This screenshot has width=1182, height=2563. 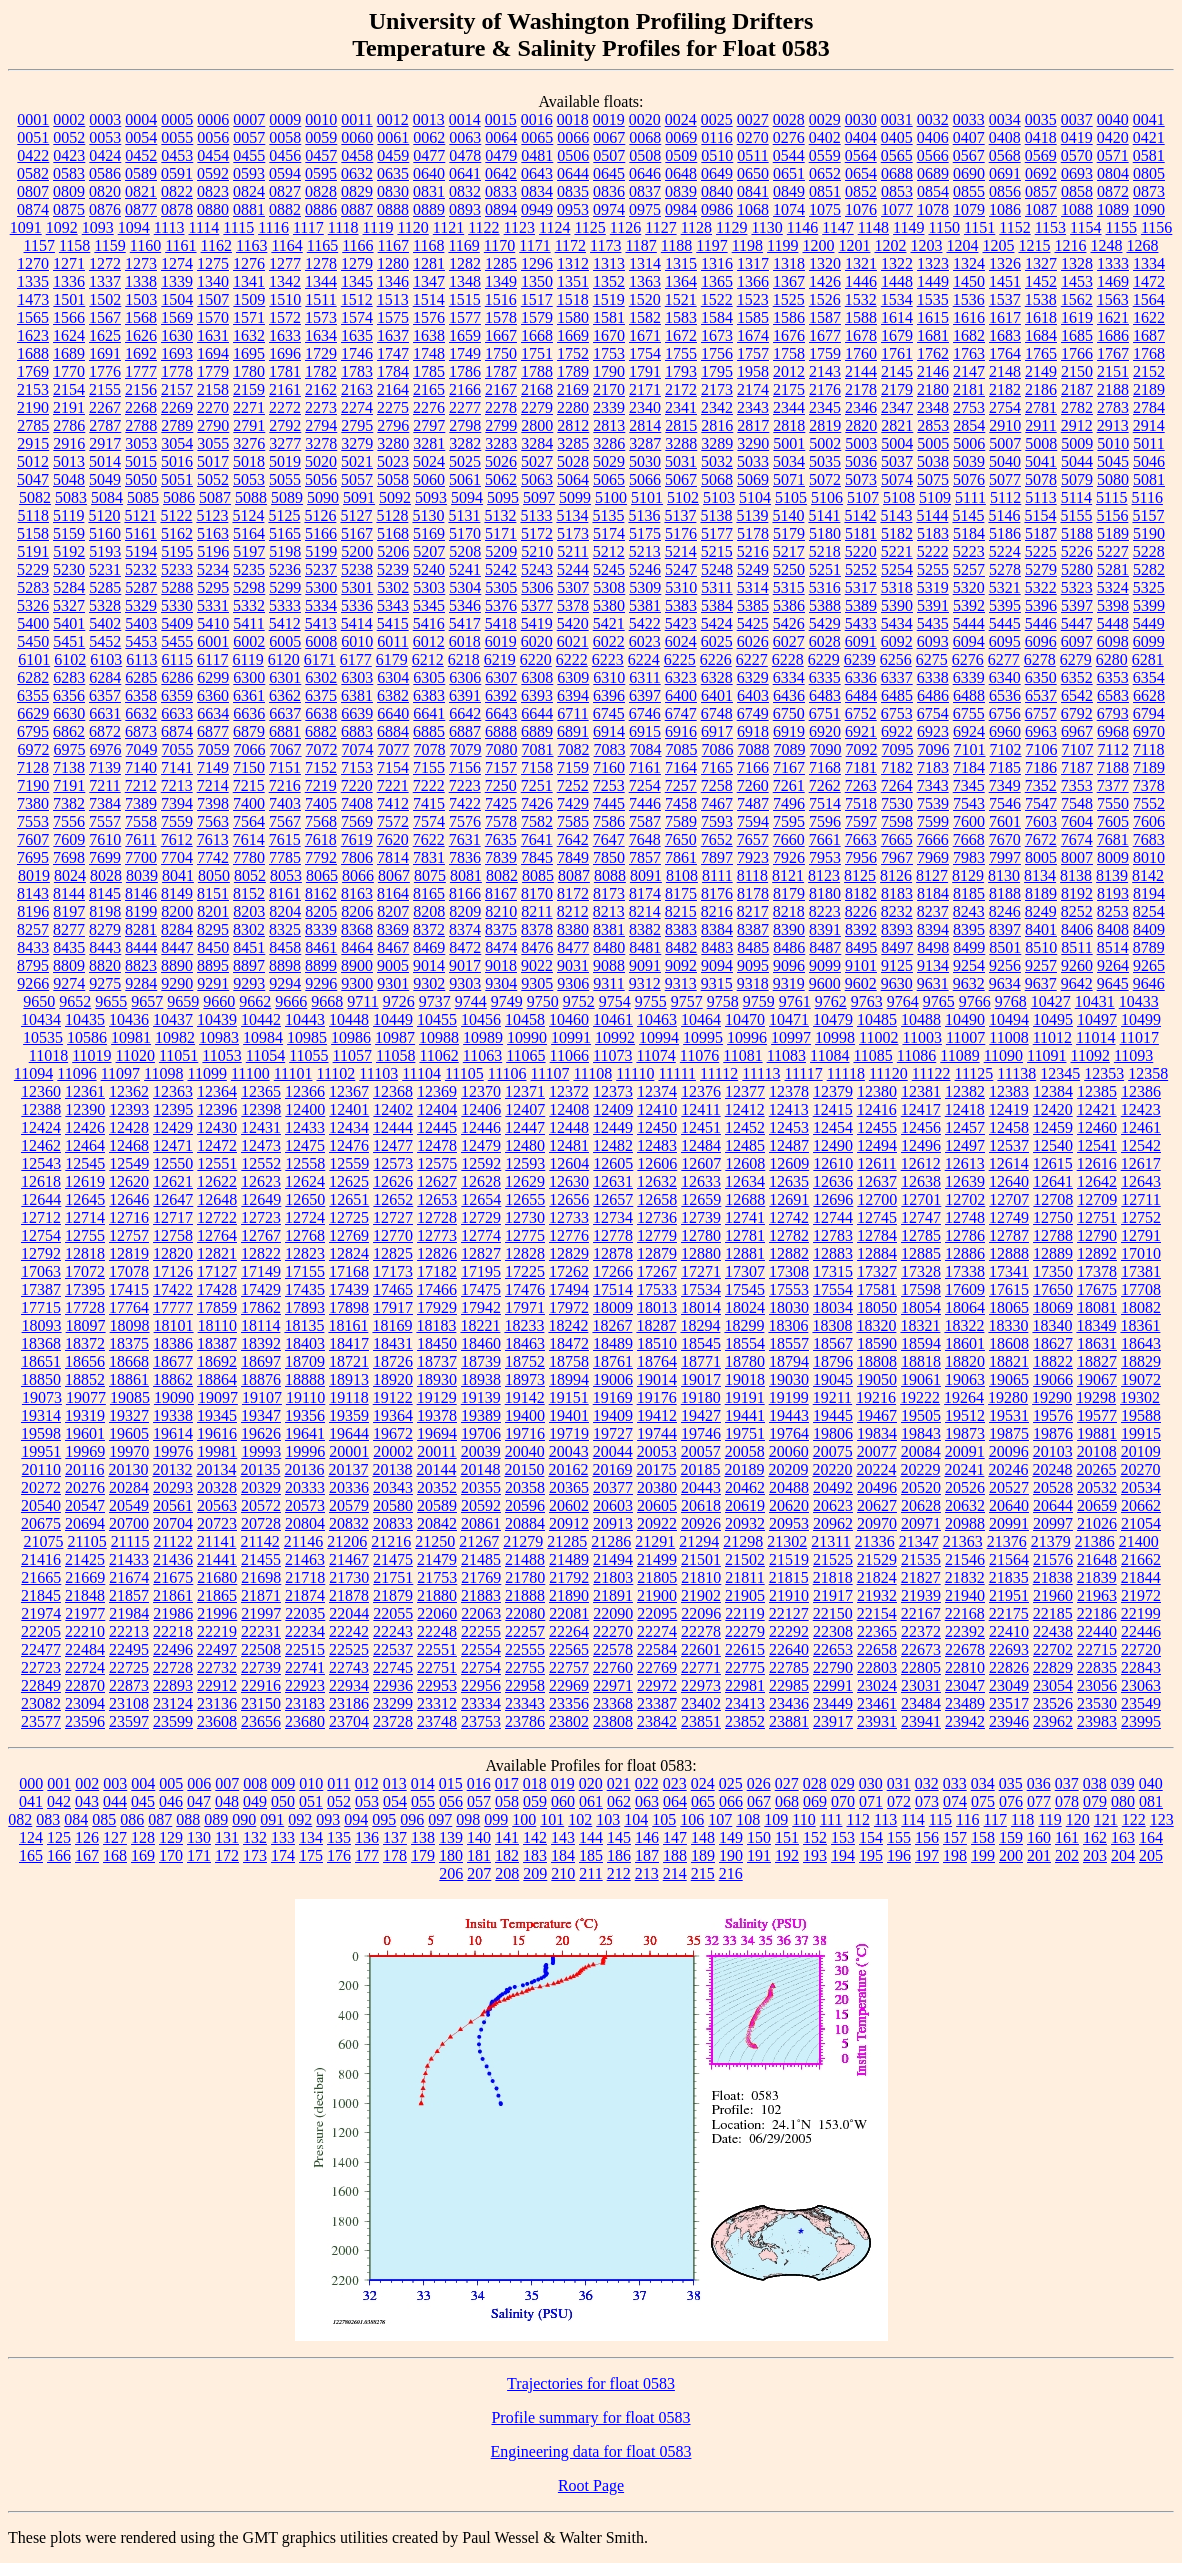 What do you see at coordinates (701, 1649) in the screenshot?
I see `22601` at bounding box center [701, 1649].